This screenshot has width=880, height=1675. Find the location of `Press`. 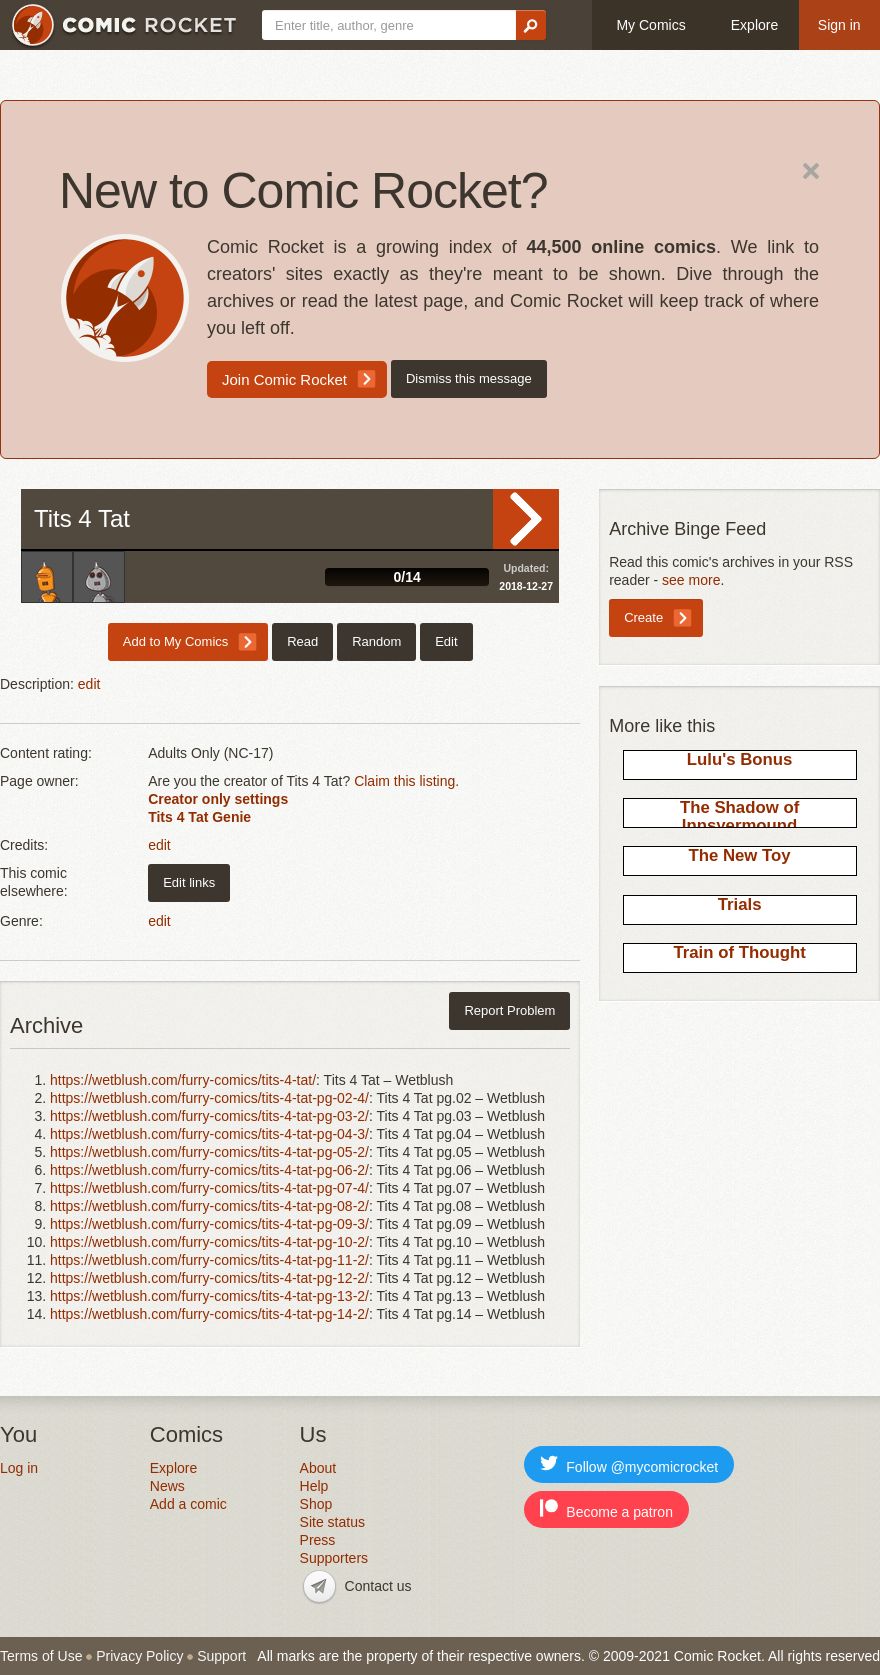

Press is located at coordinates (318, 1540).